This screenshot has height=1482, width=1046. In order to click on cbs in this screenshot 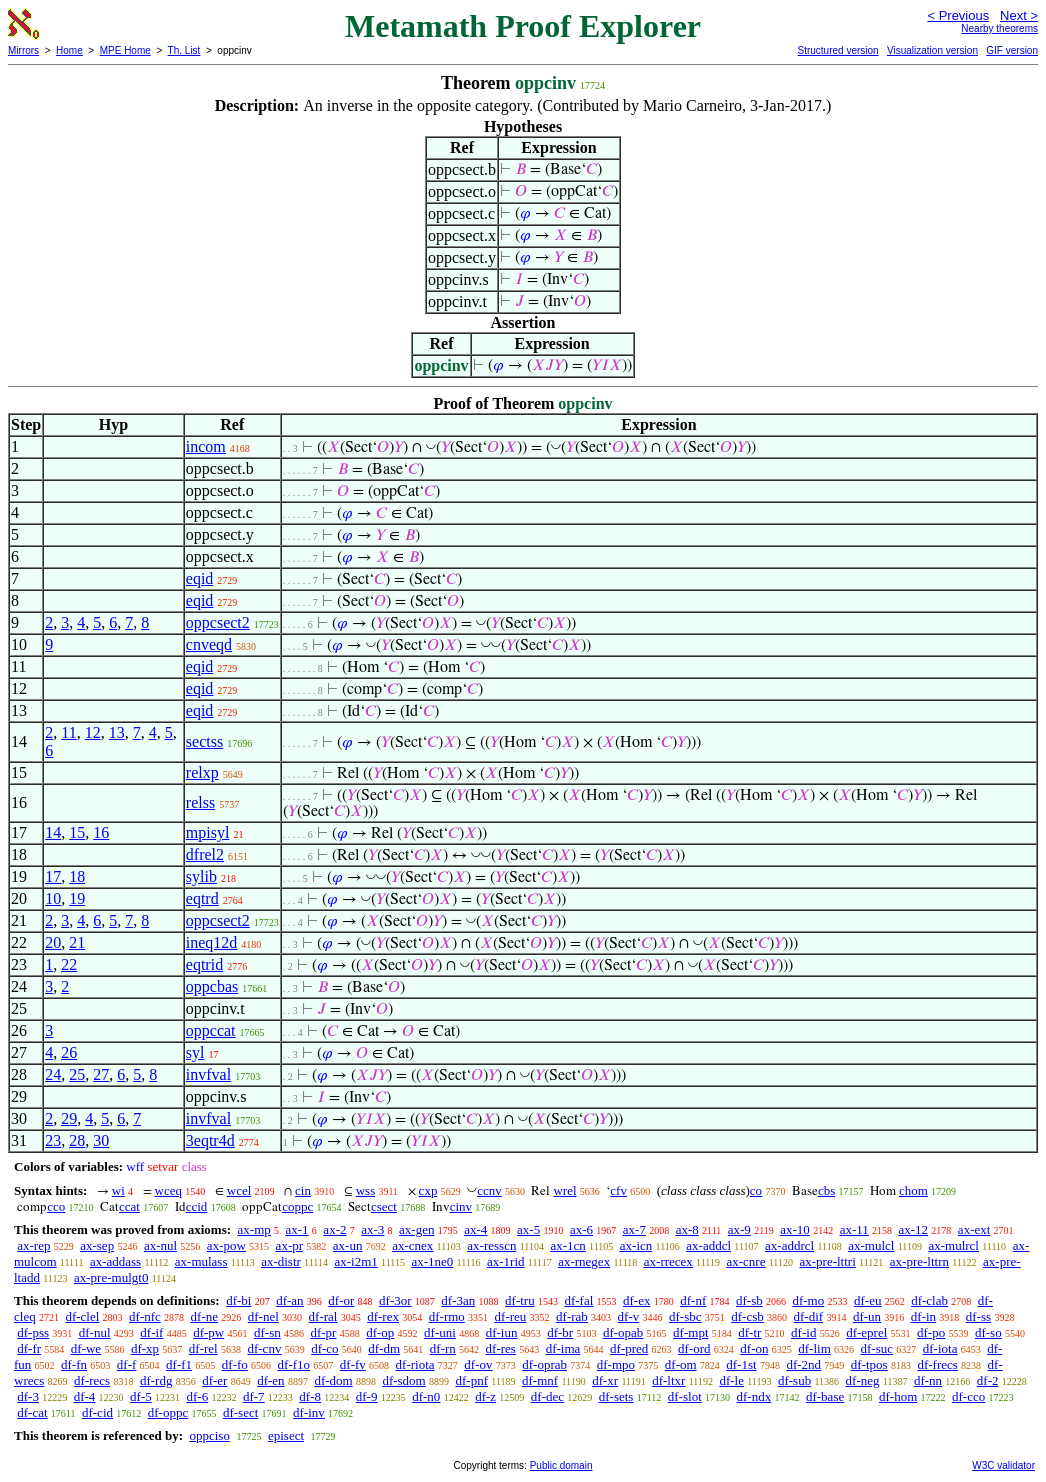, I will do `click(826, 1190)`.